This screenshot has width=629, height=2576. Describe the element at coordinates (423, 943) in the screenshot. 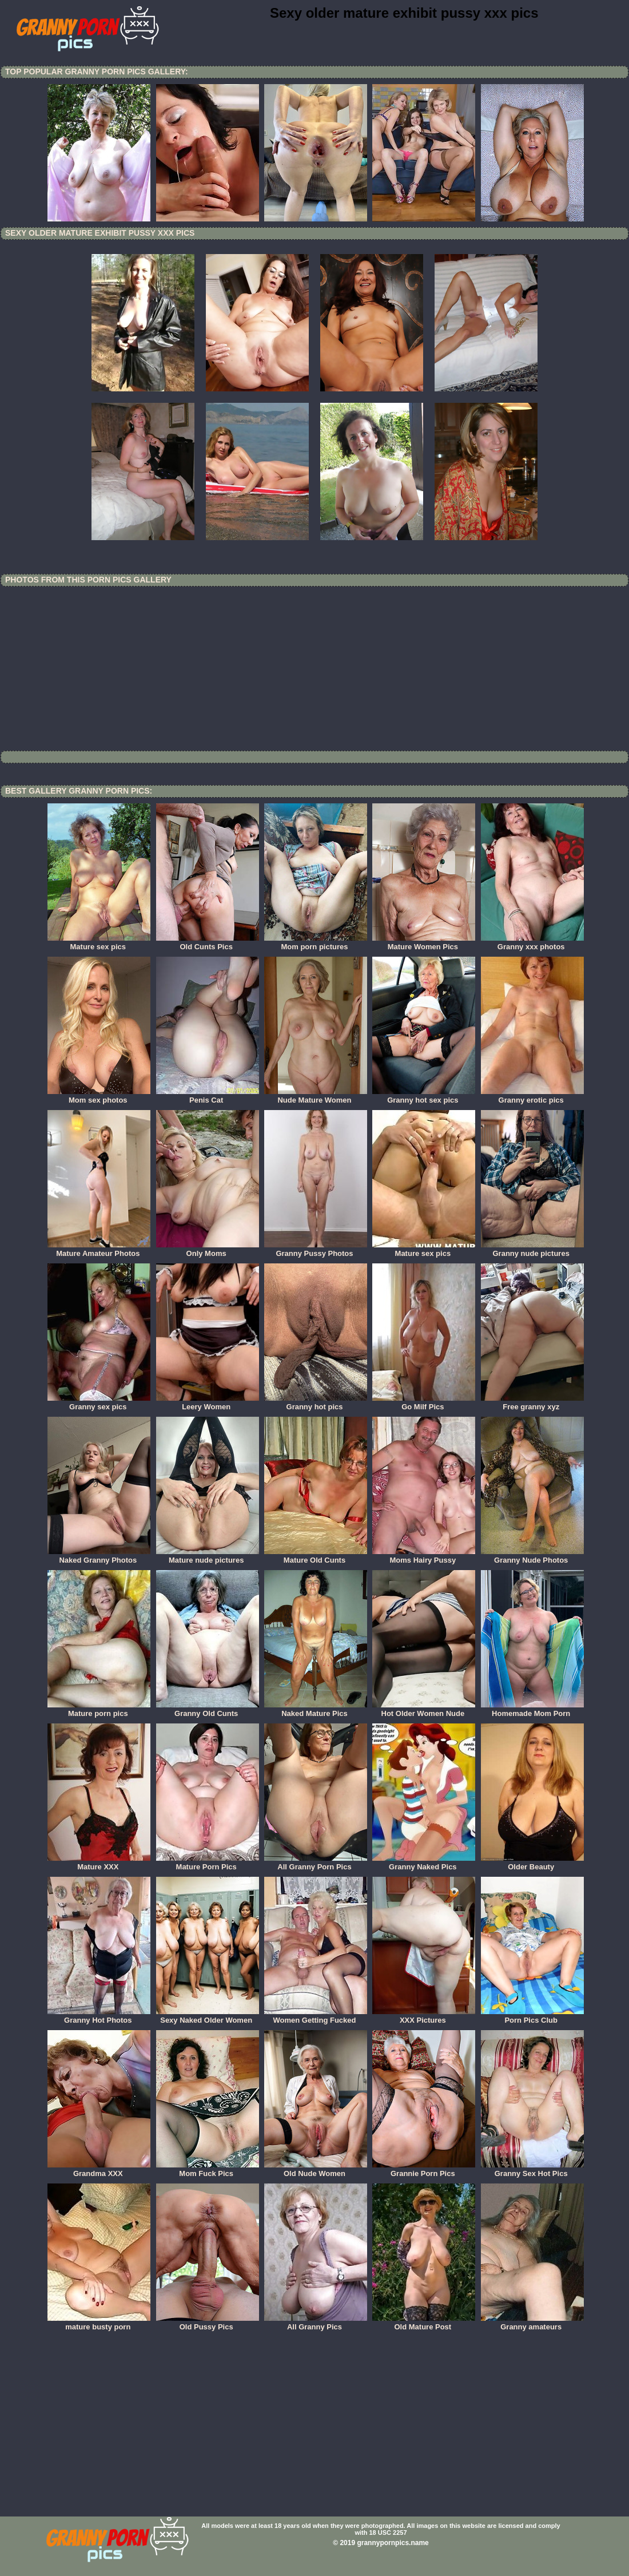

I see `Mature Women Pics` at that location.